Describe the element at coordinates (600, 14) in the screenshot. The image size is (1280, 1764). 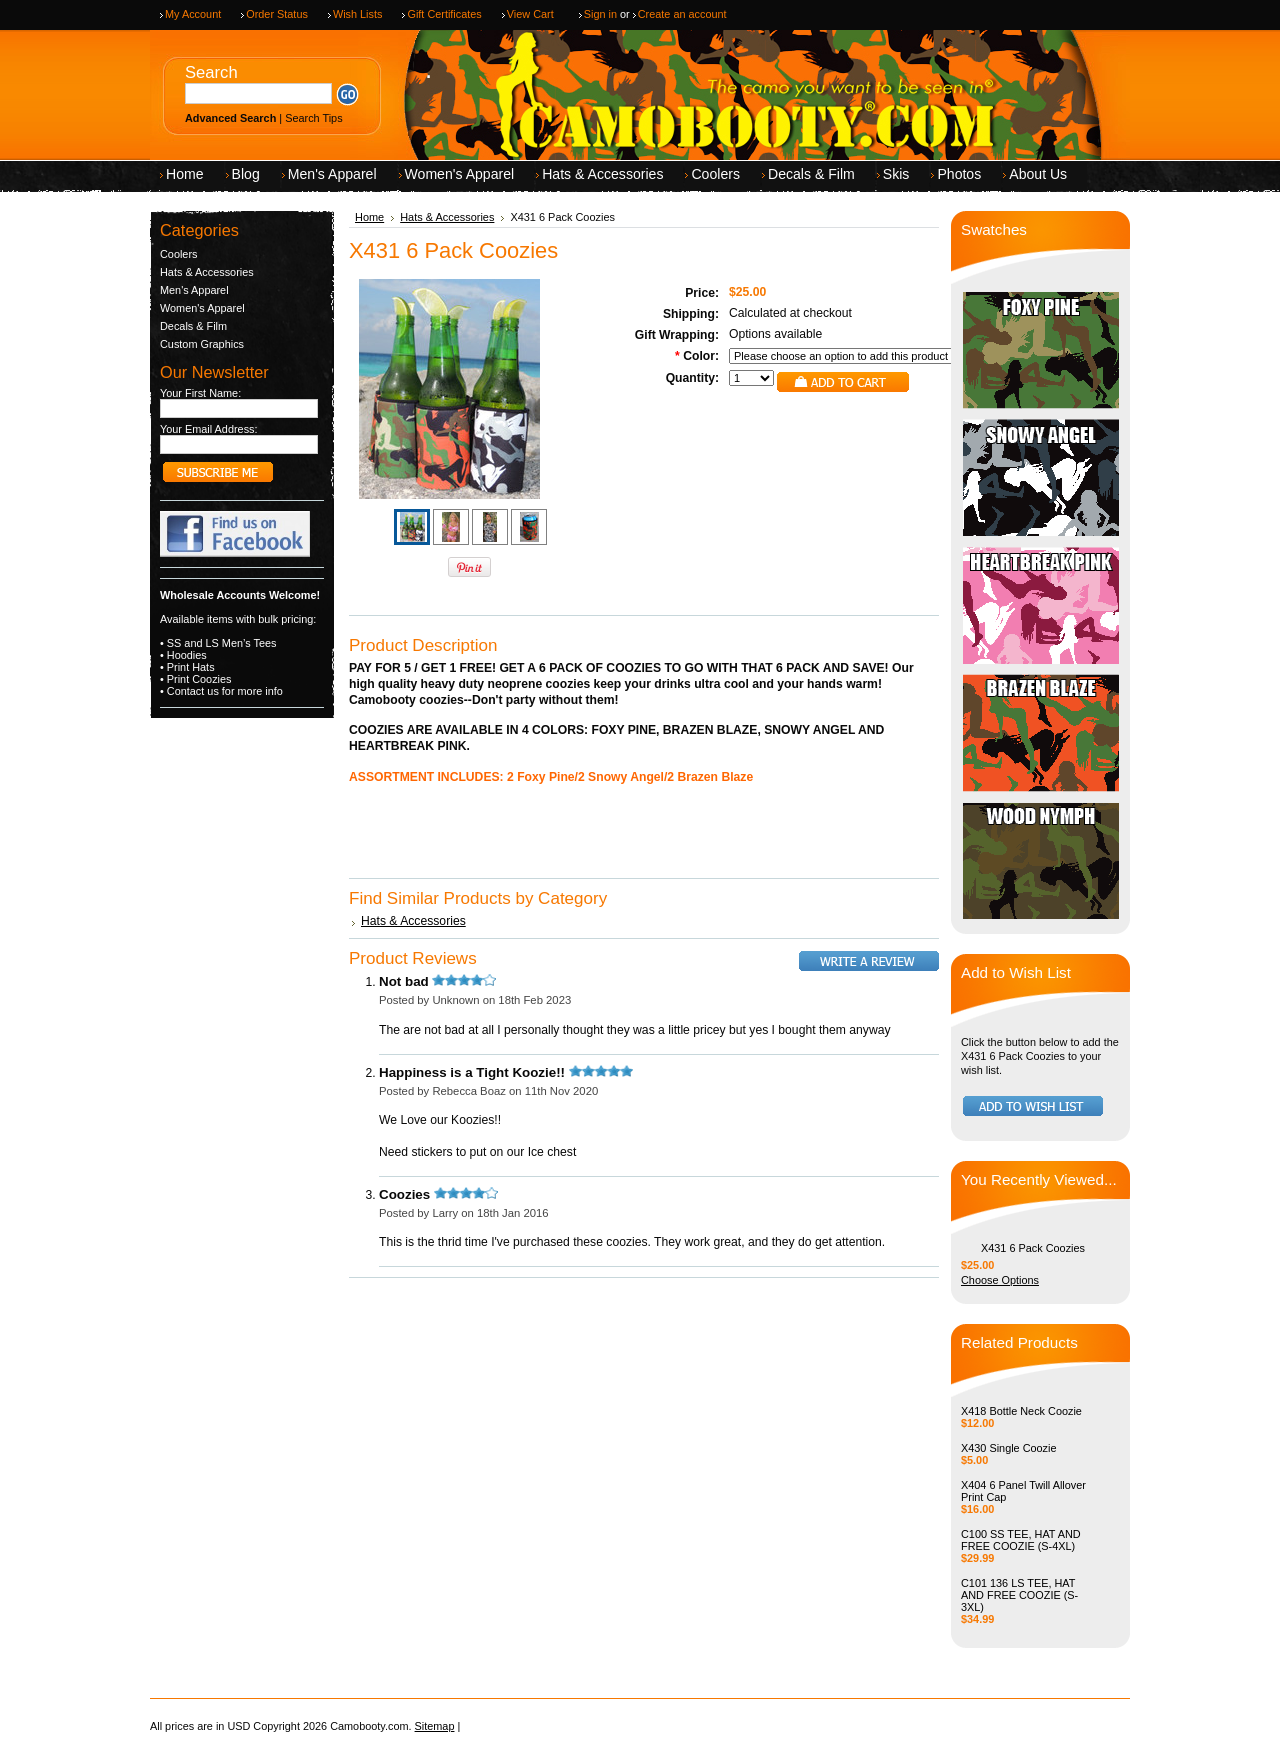
I see `Sign in` at that location.